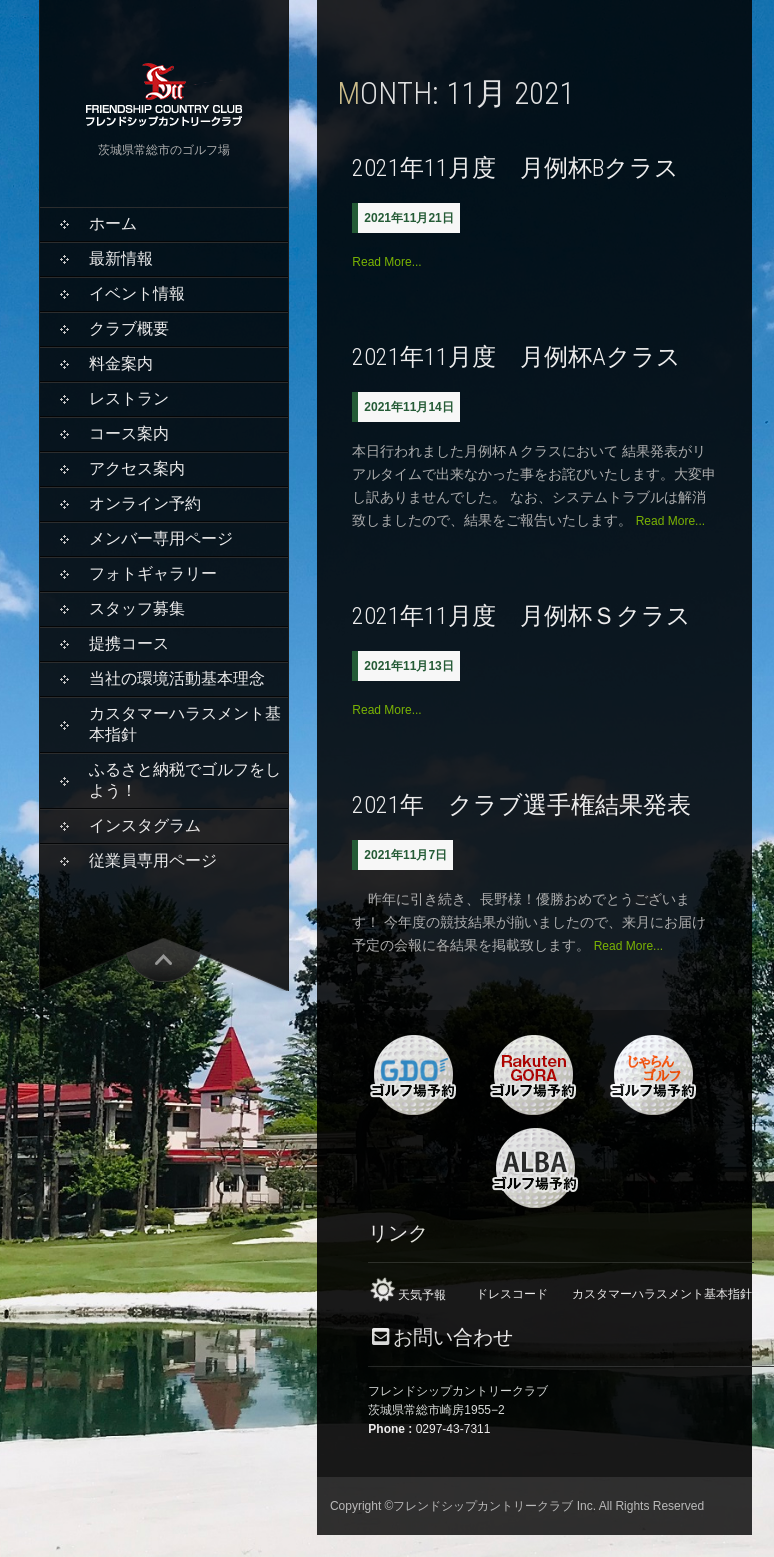  What do you see at coordinates (137, 468) in the screenshot?
I see `アクセス案内` at bounding box center [137, 468].